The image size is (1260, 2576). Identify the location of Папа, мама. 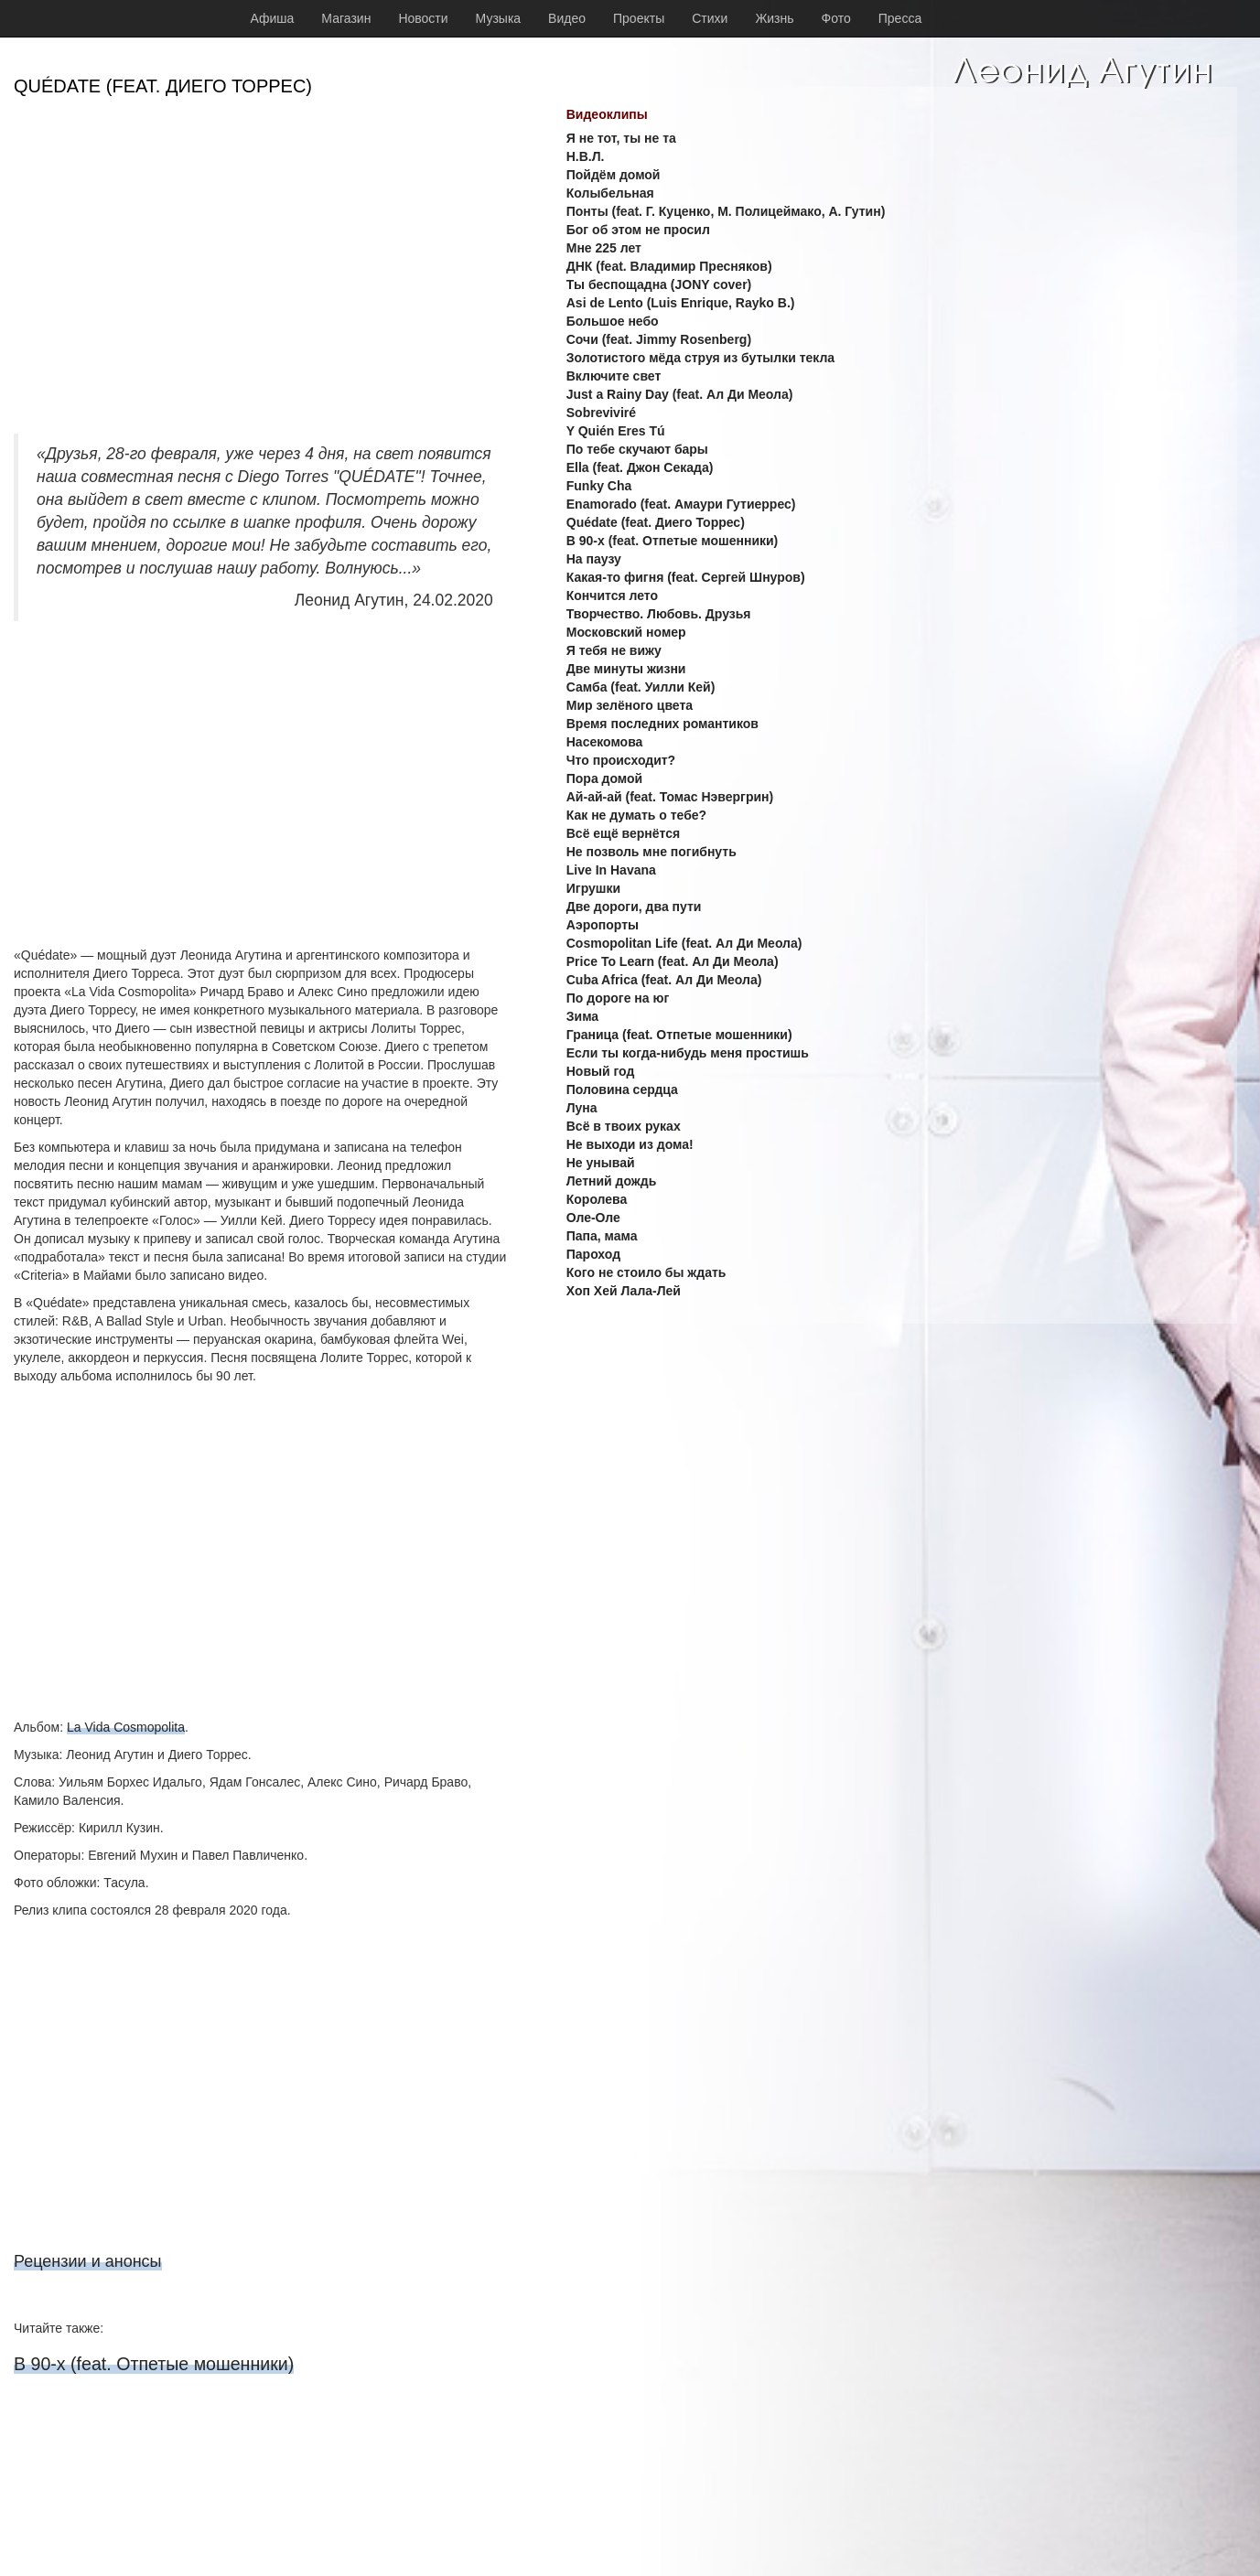
(602, 1236).